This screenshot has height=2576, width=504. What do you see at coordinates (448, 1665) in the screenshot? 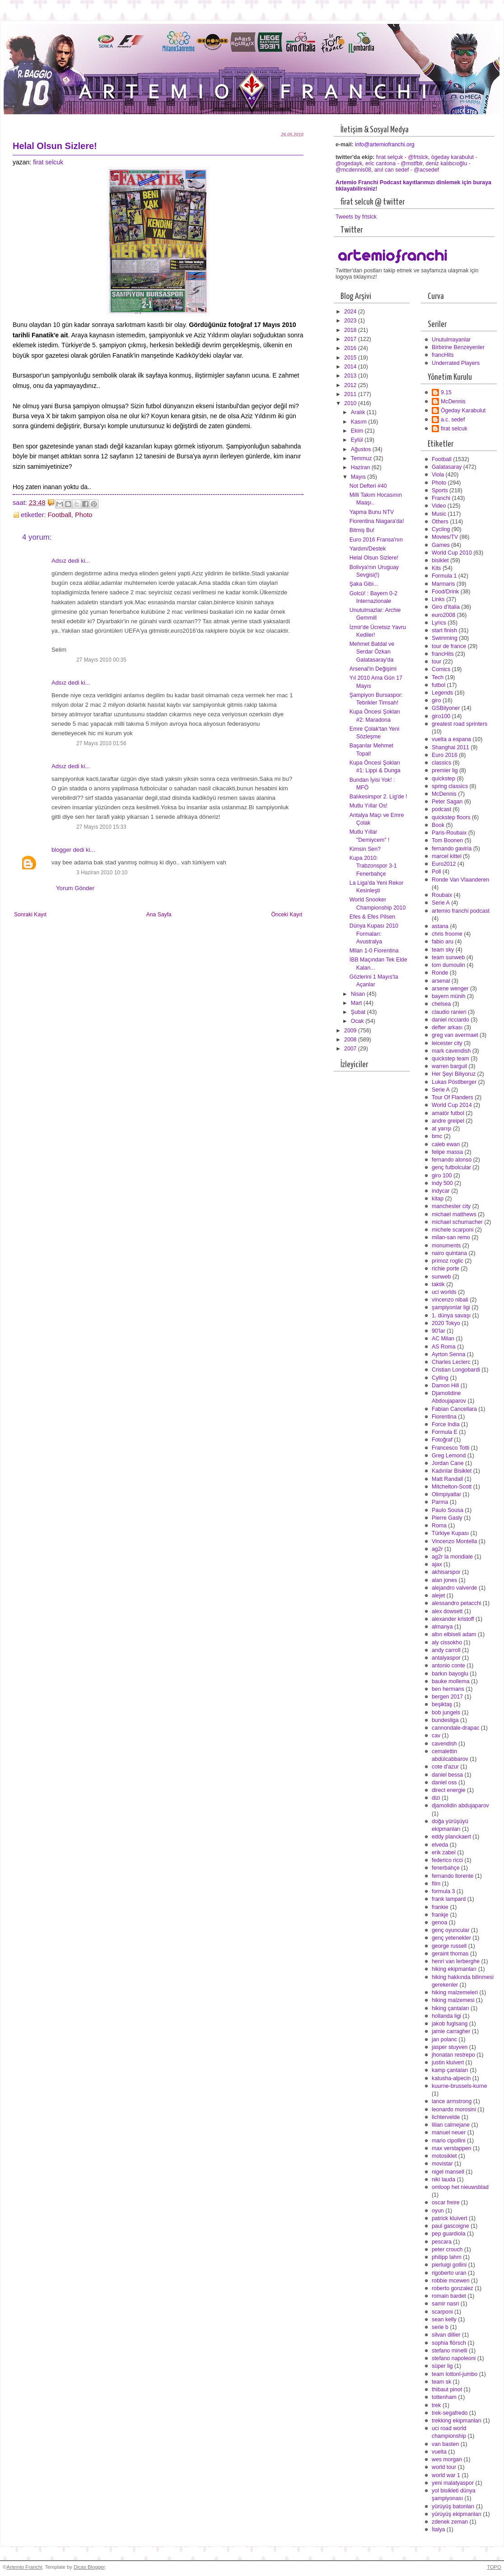
I see `antonio conte` at bounding box center [448, 1665].